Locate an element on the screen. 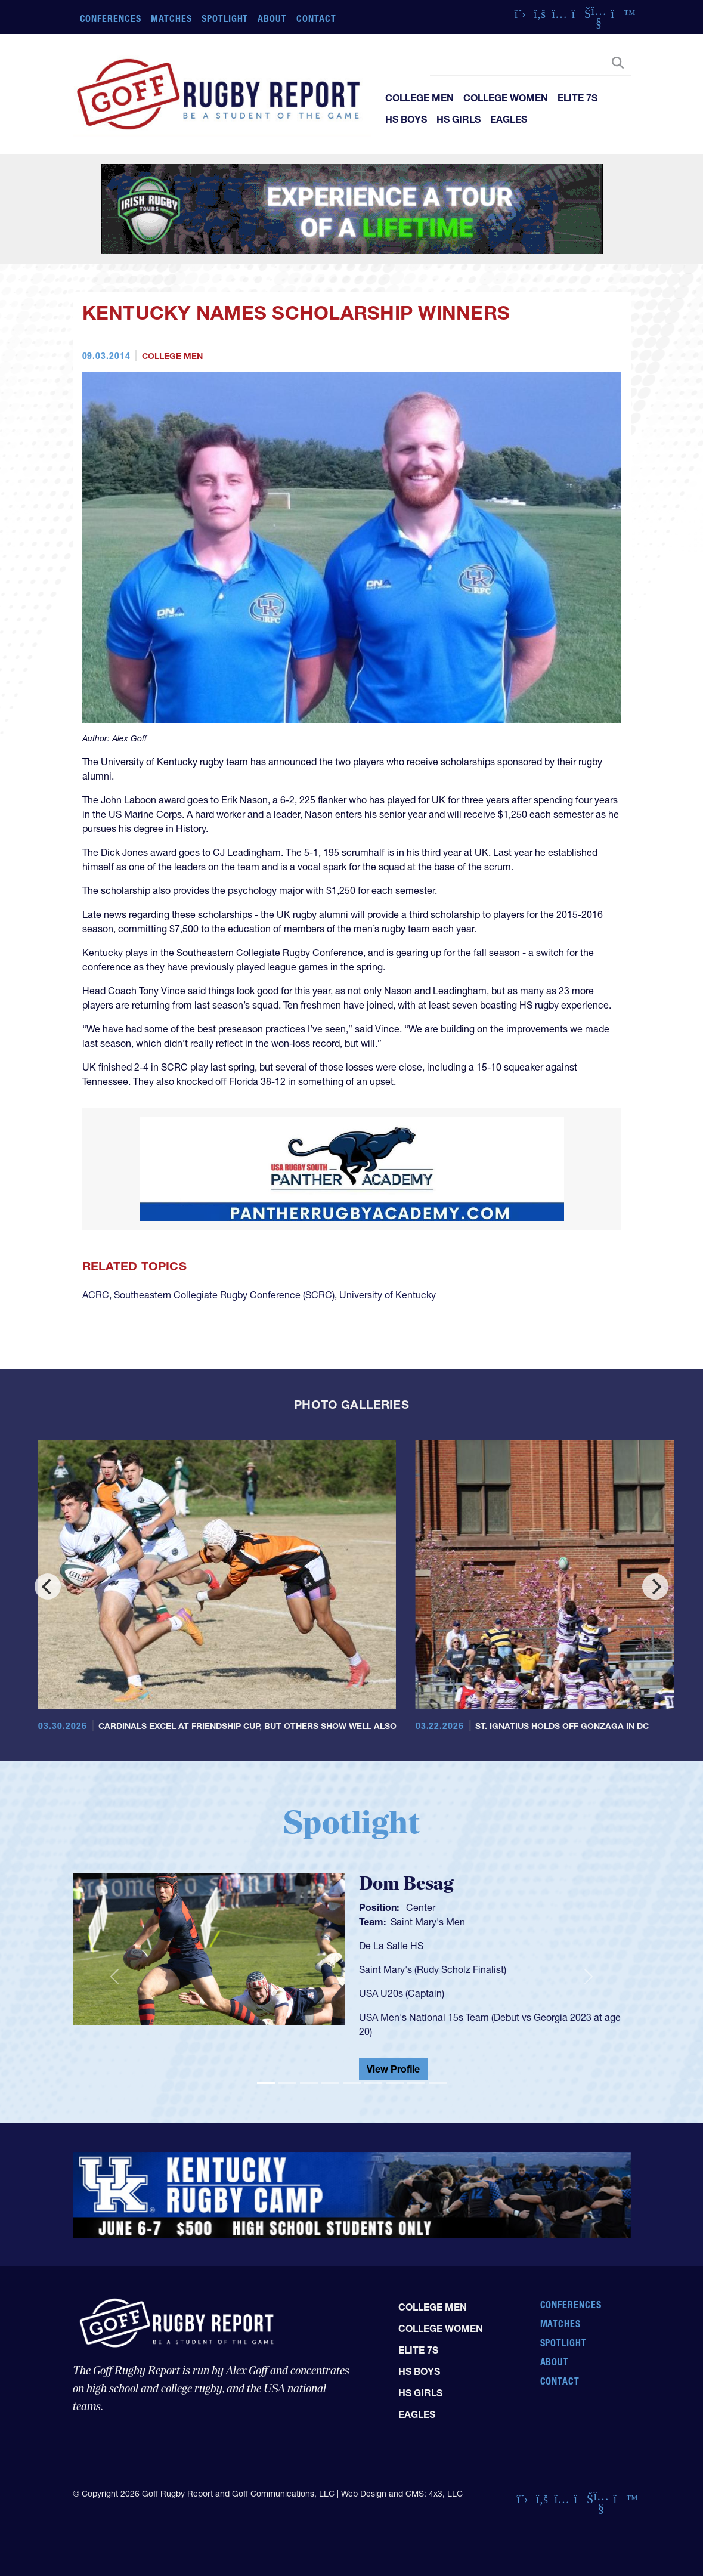 This screenshot has width=703, height=2576. Conferences is located at coordinates (111, 18).